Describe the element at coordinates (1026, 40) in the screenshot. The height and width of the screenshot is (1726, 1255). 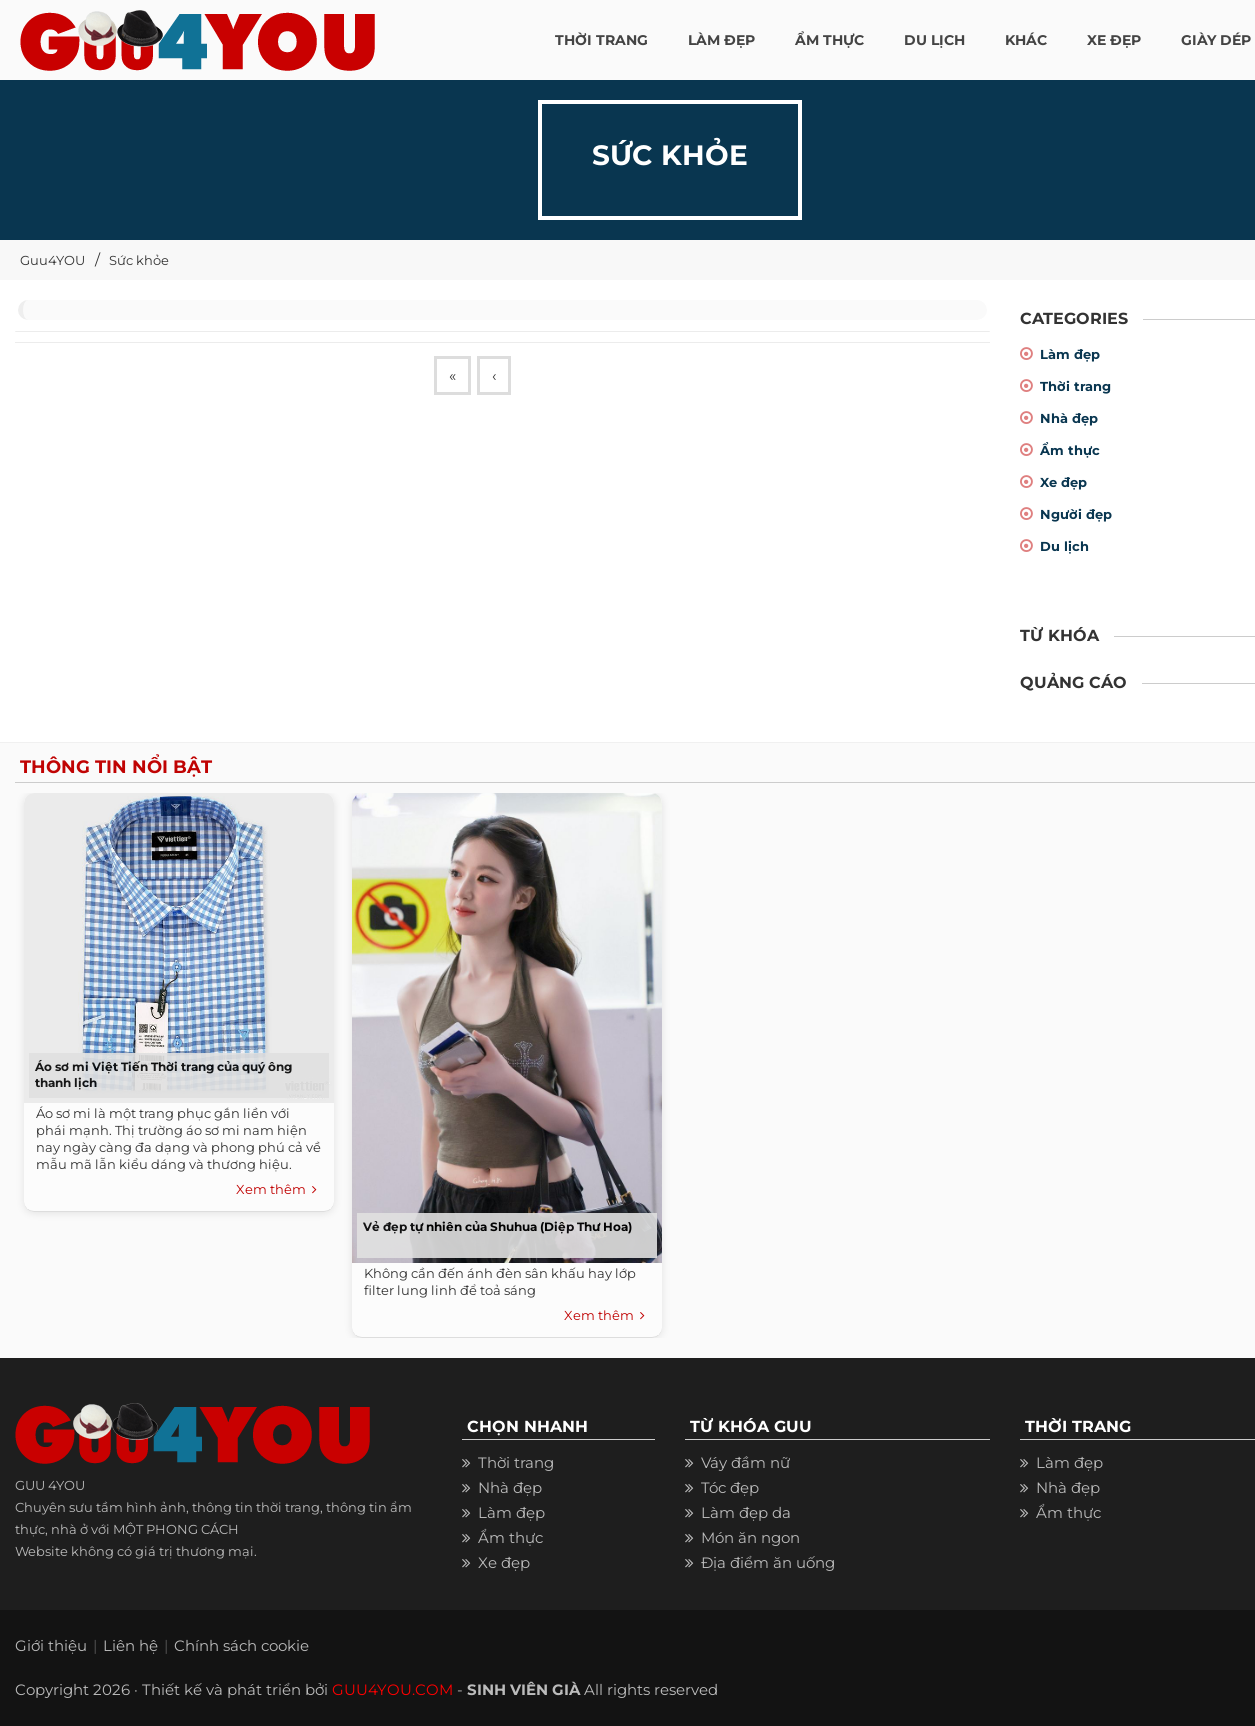
I see `KHÁC [button]` at that location.